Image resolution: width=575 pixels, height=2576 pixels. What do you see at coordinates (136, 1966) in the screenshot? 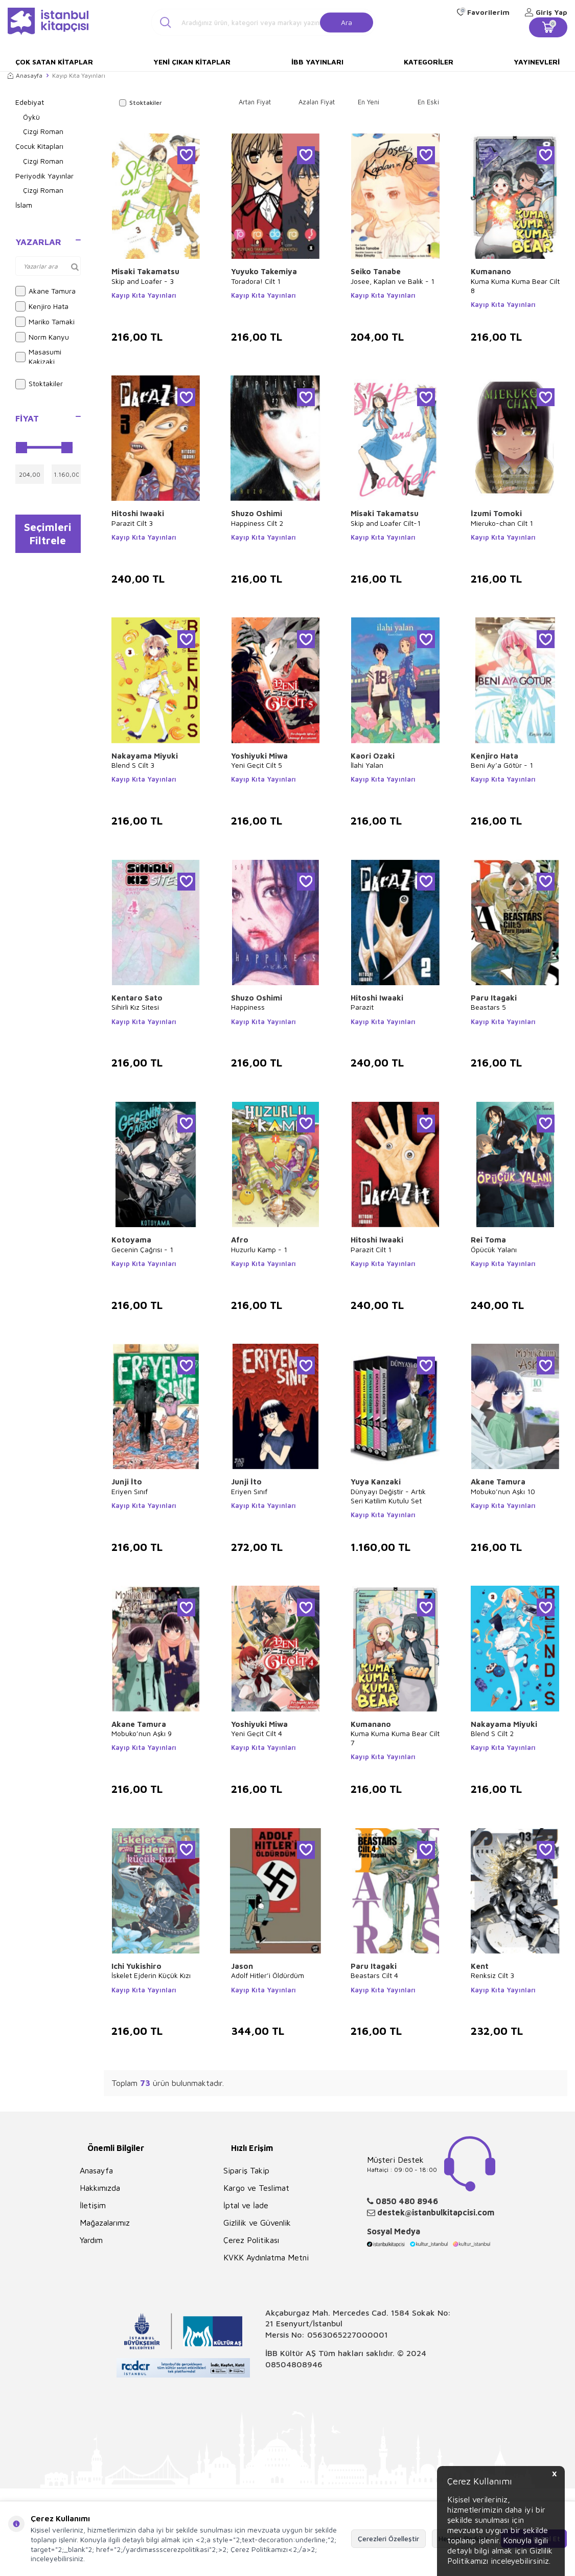
I see `Ichi Yukishiro` at bounding box center [136, 1966].